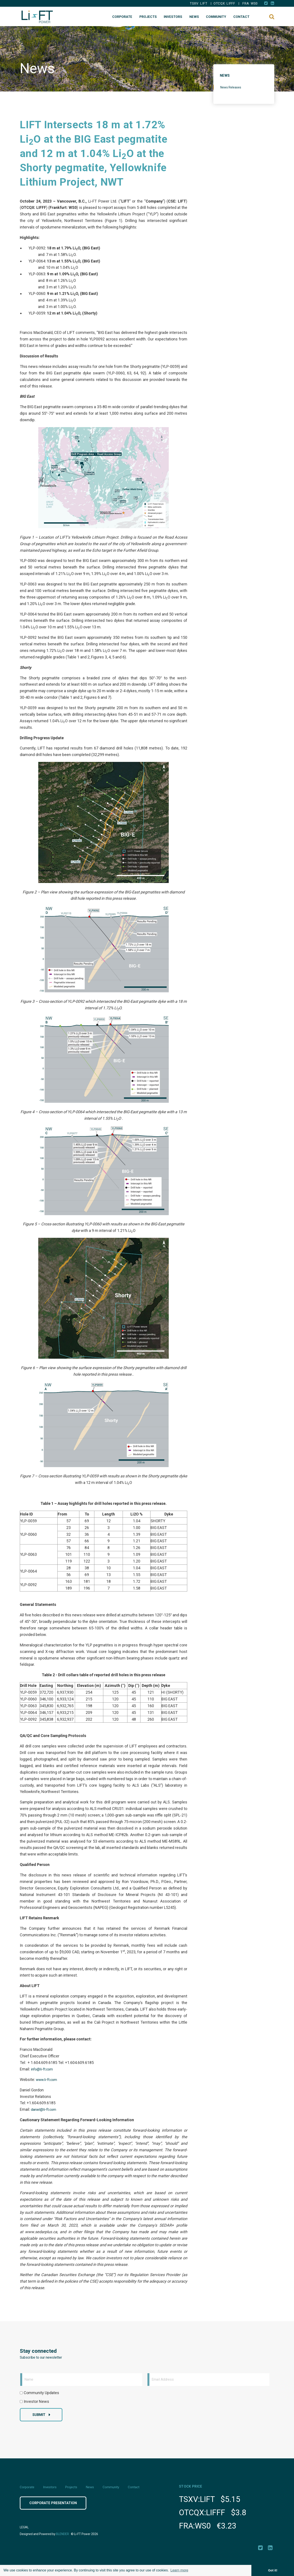 This screenshot has width=294, height=2576. What do you see at coordinates (272, 2570) in the screenshot?
I see `Got it! [button]` at bounding box center [272, 2570].